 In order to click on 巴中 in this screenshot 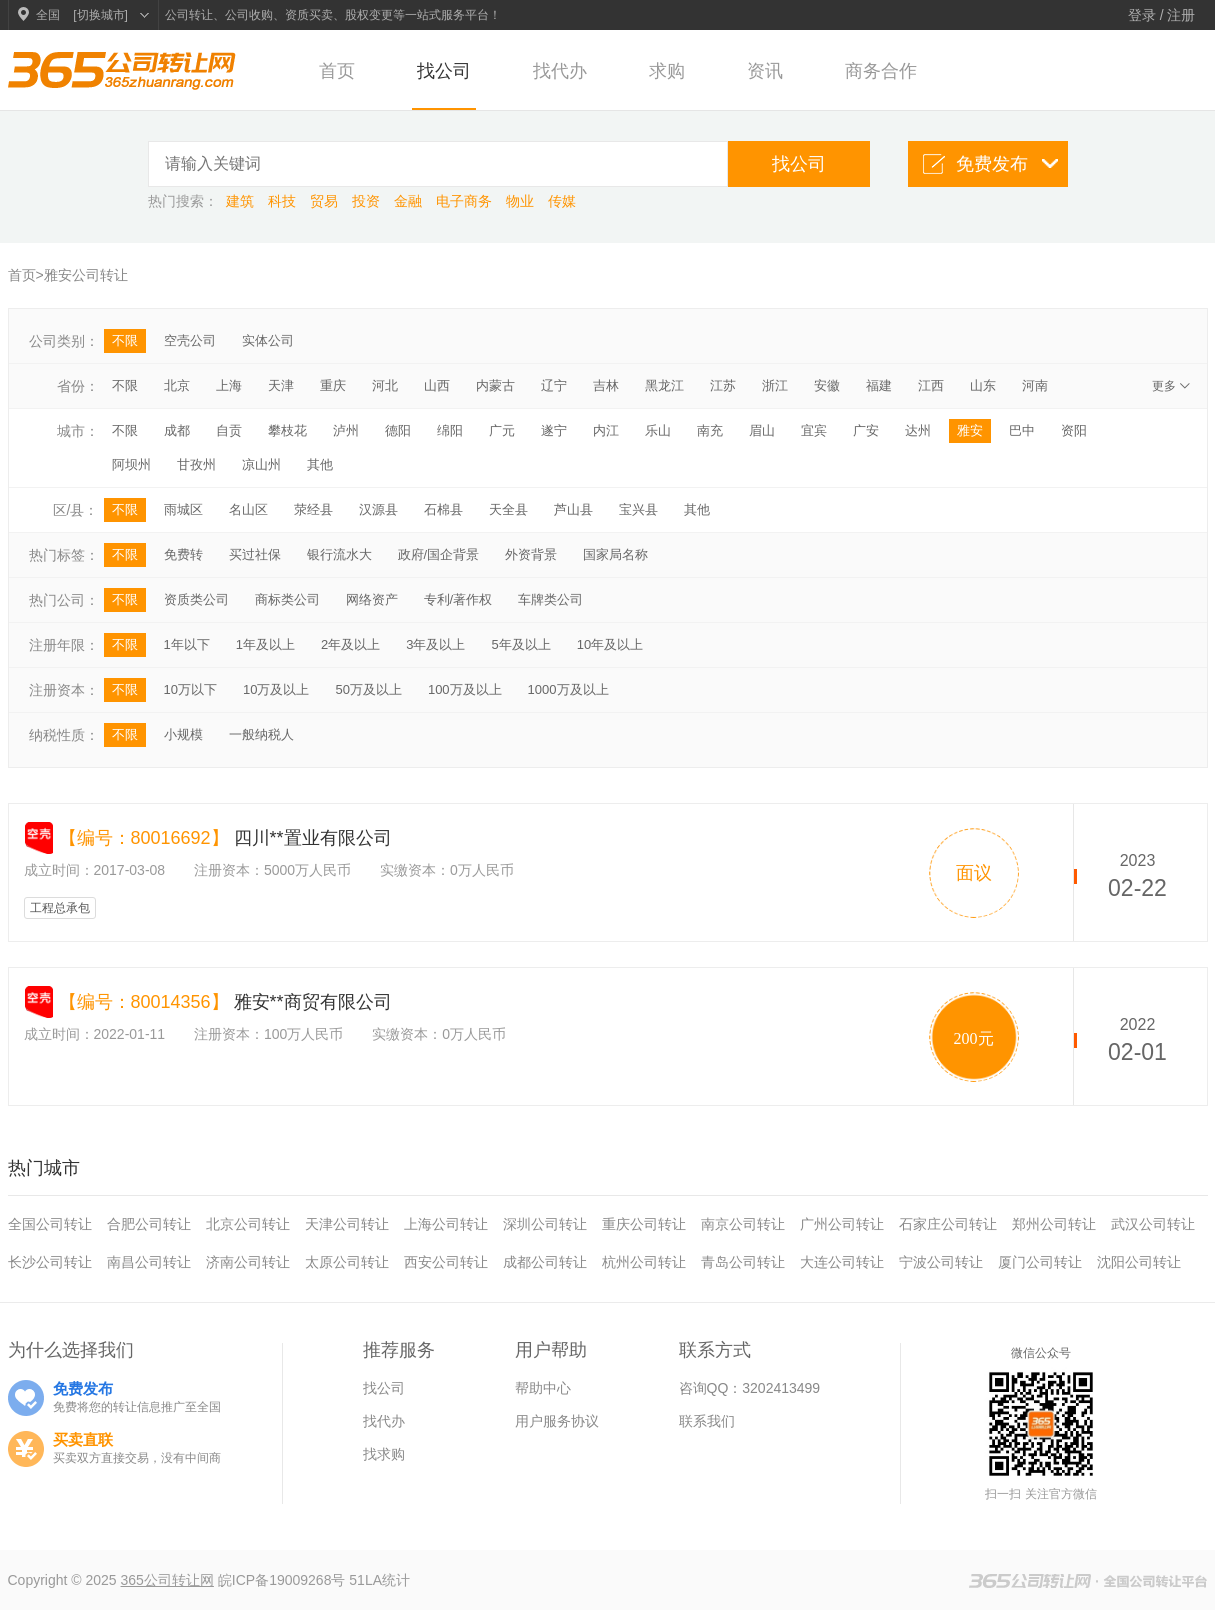, I will do `click(1022, 430)`.